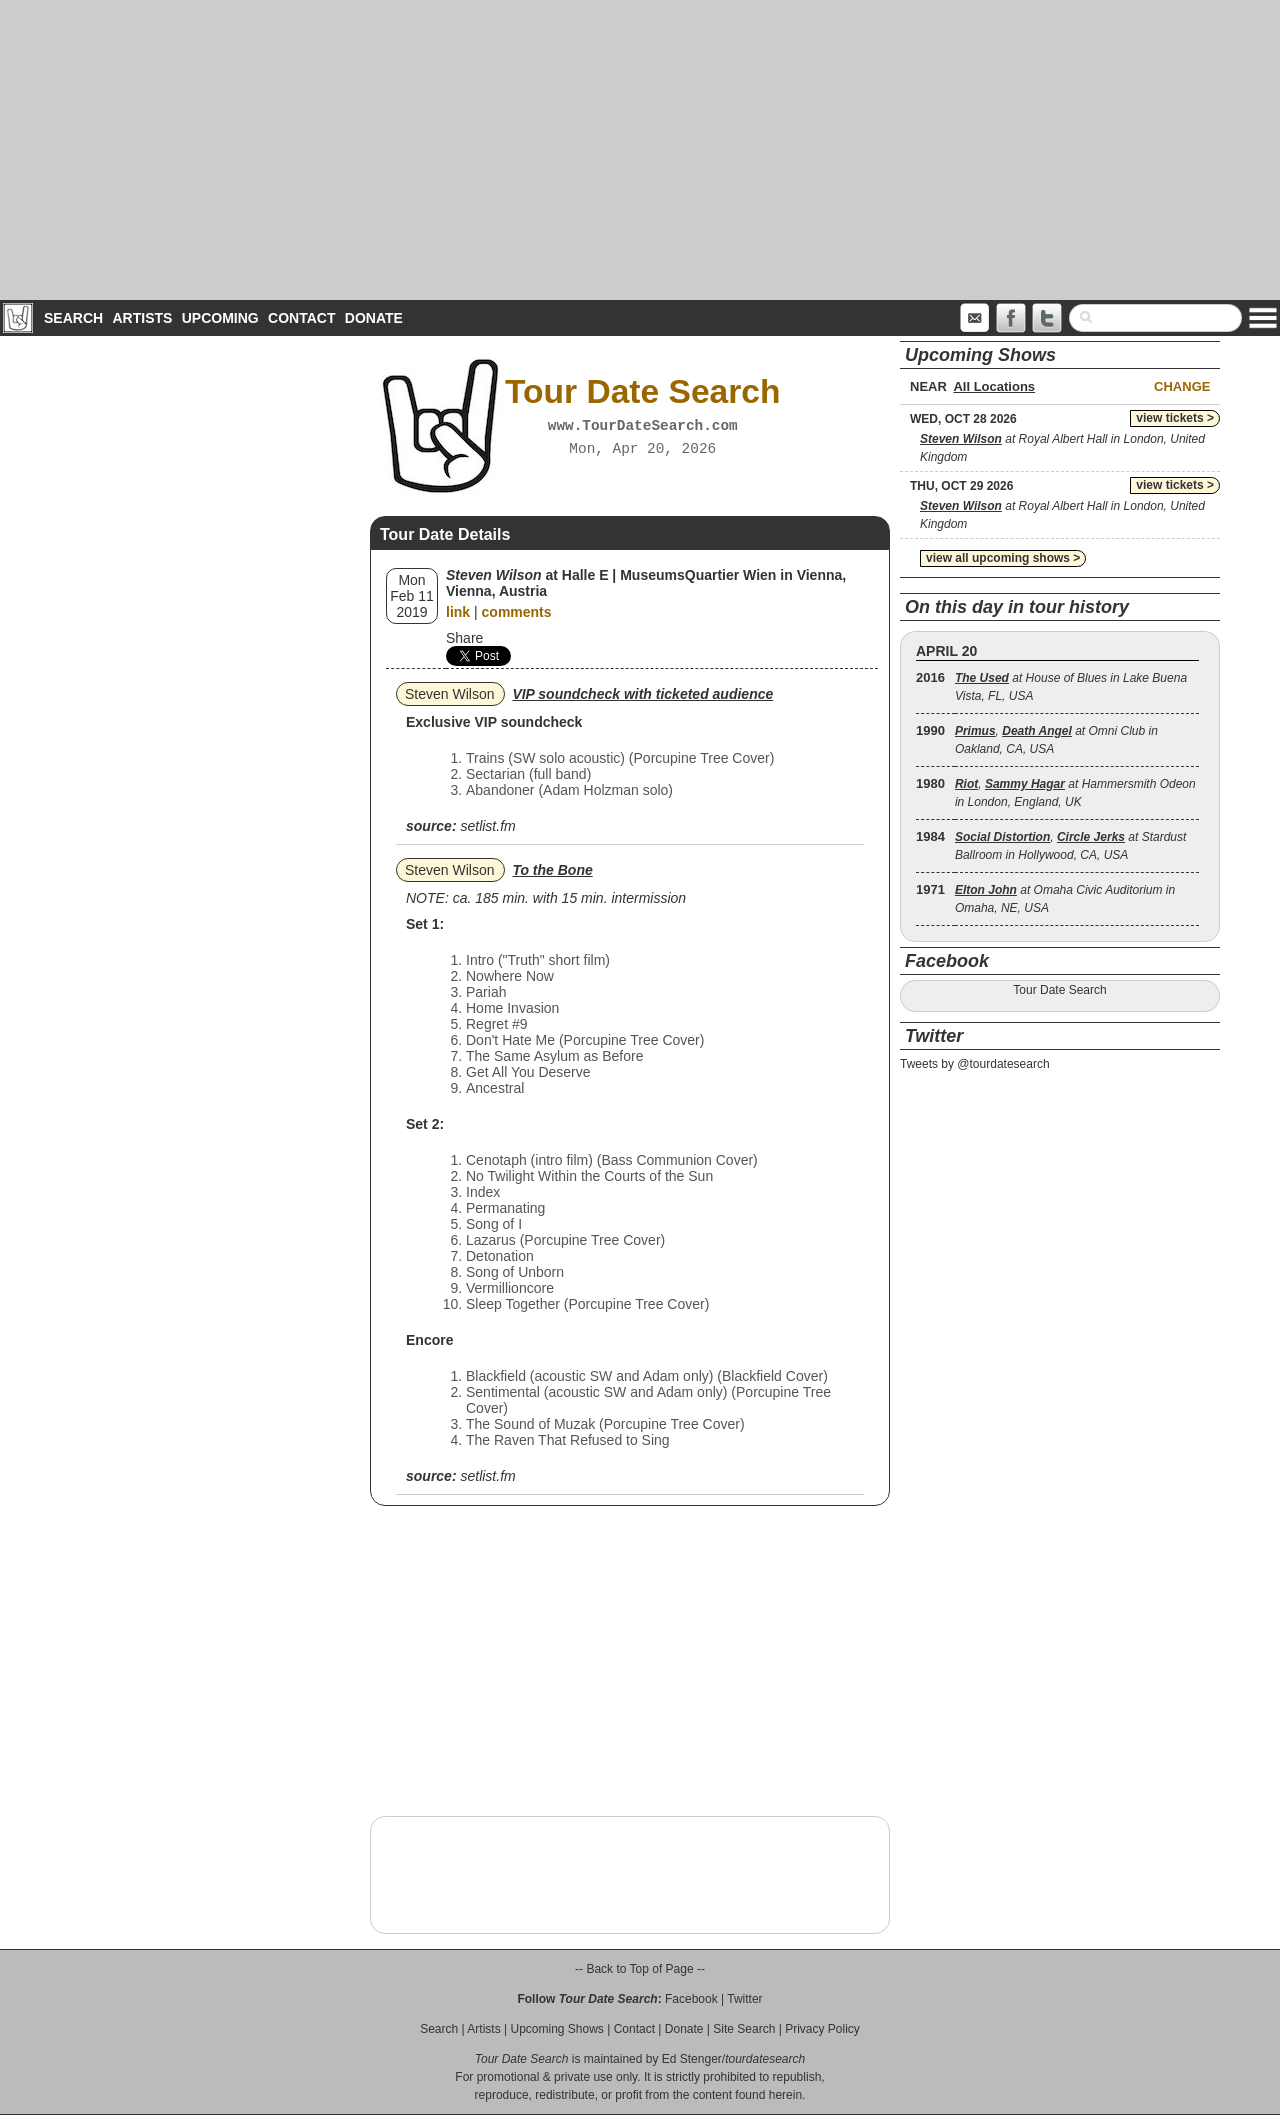 Image resolution: width=1280 pixels, height=2115 pixels. I want to click on Facebook, so click(691, 1999).